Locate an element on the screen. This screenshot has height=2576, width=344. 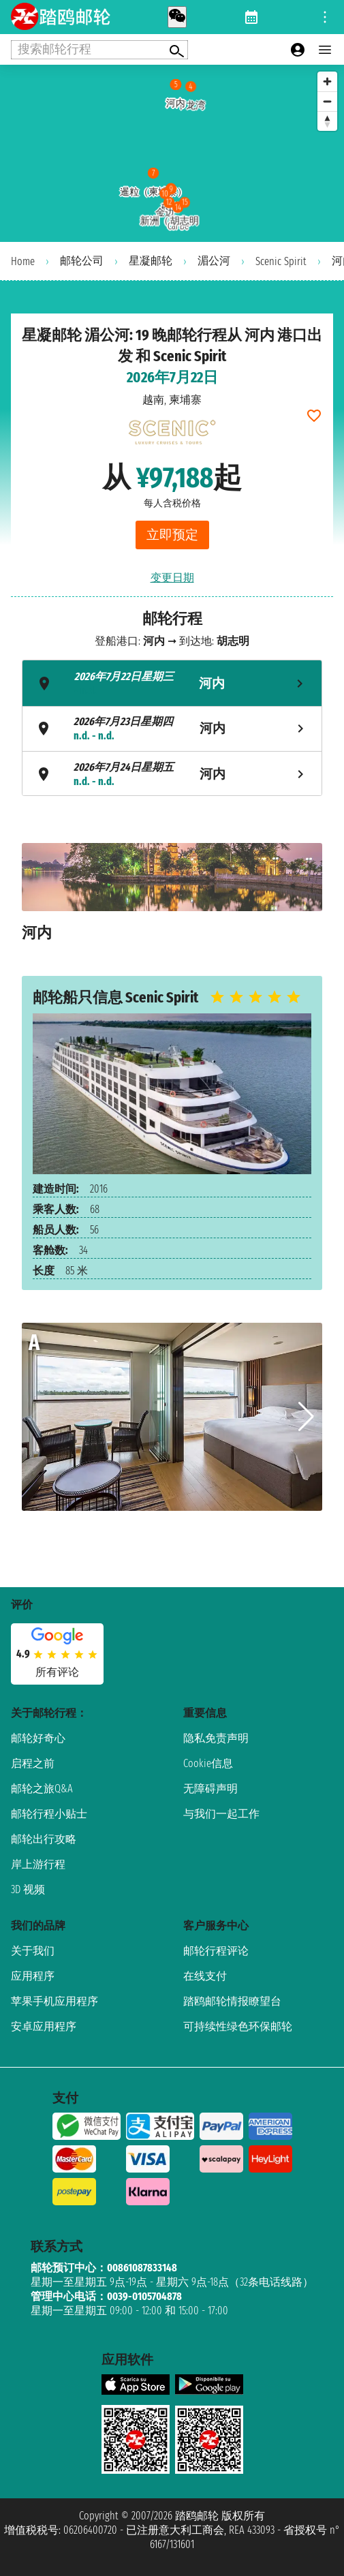
[tab] is located at coordinates (172, 683).